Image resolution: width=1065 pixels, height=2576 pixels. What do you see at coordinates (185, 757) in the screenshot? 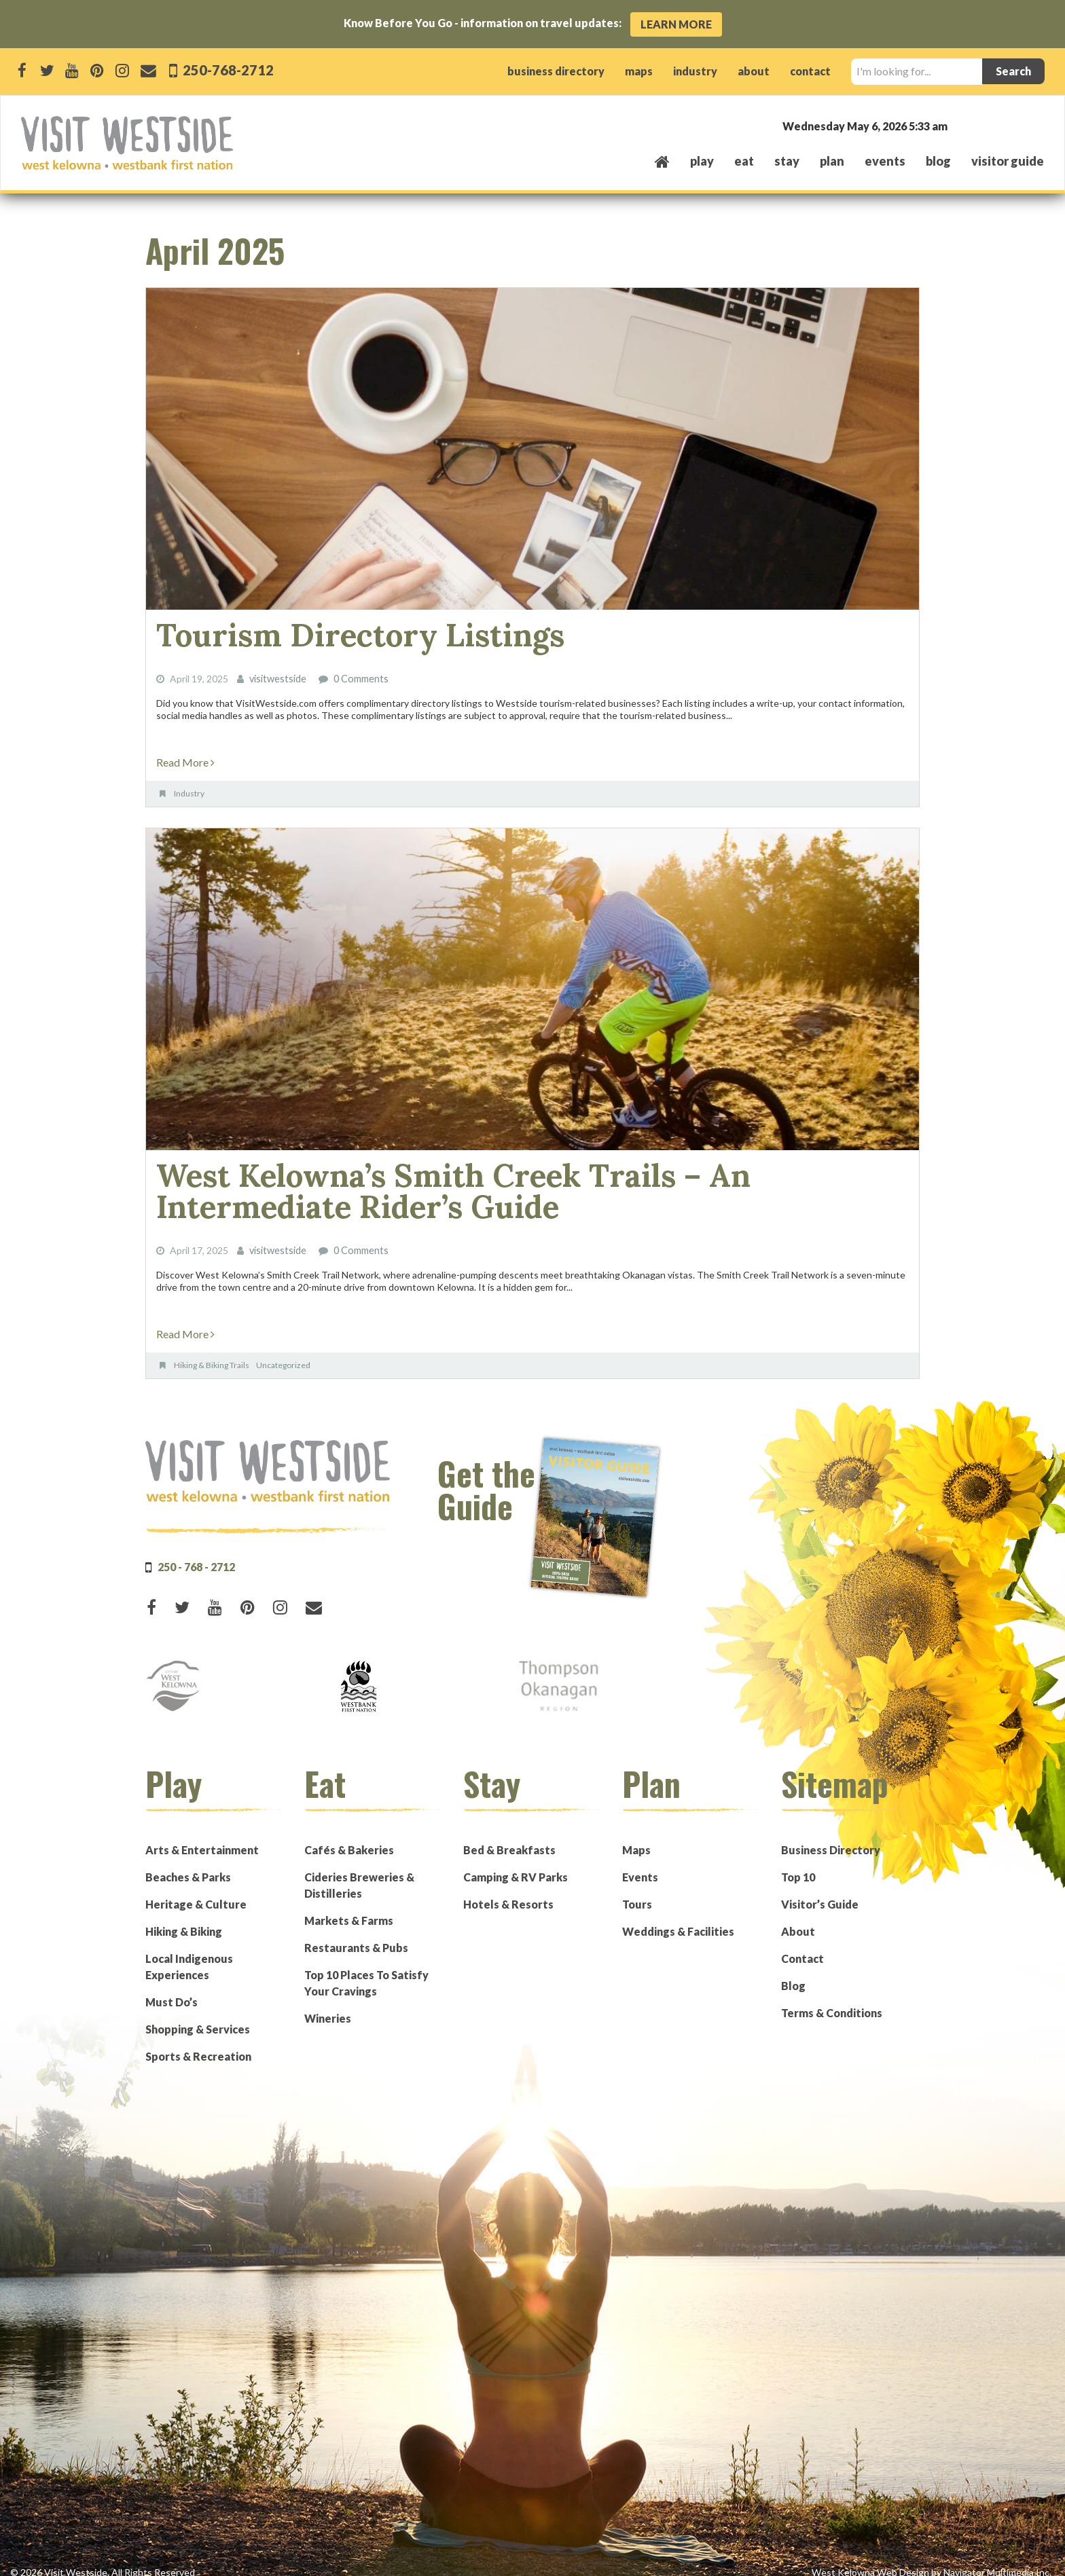
I see `Read More` at bounding box center [185, 757].